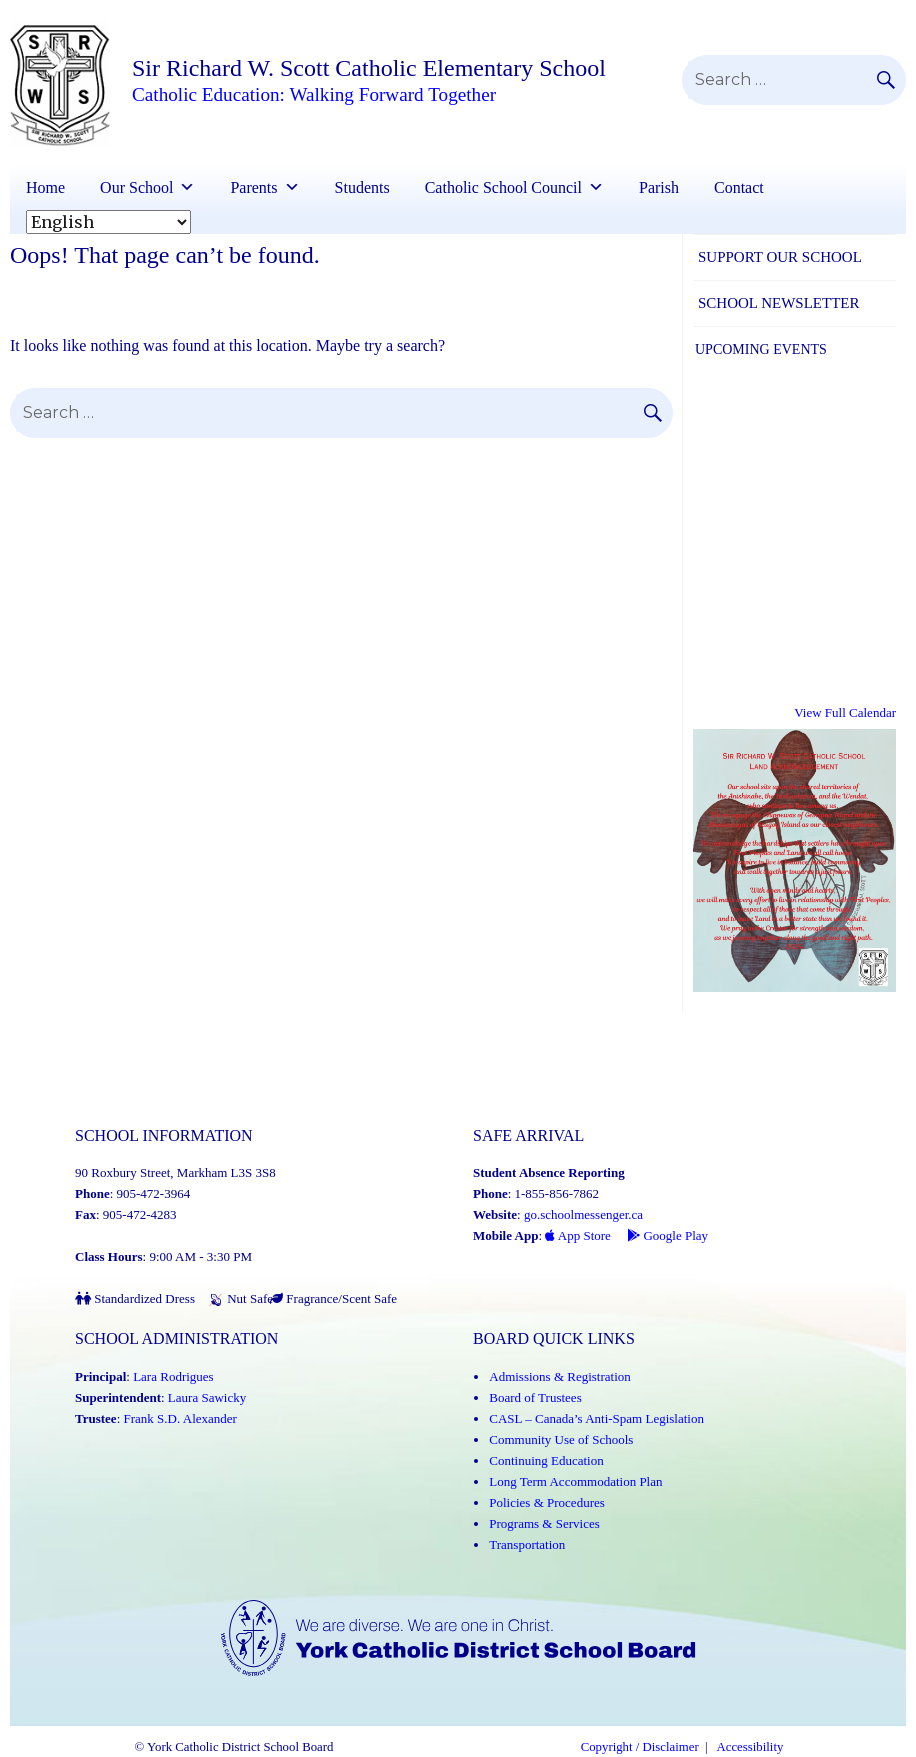  I want to click on Copyright / Disclaimer, so click(640, 1747).